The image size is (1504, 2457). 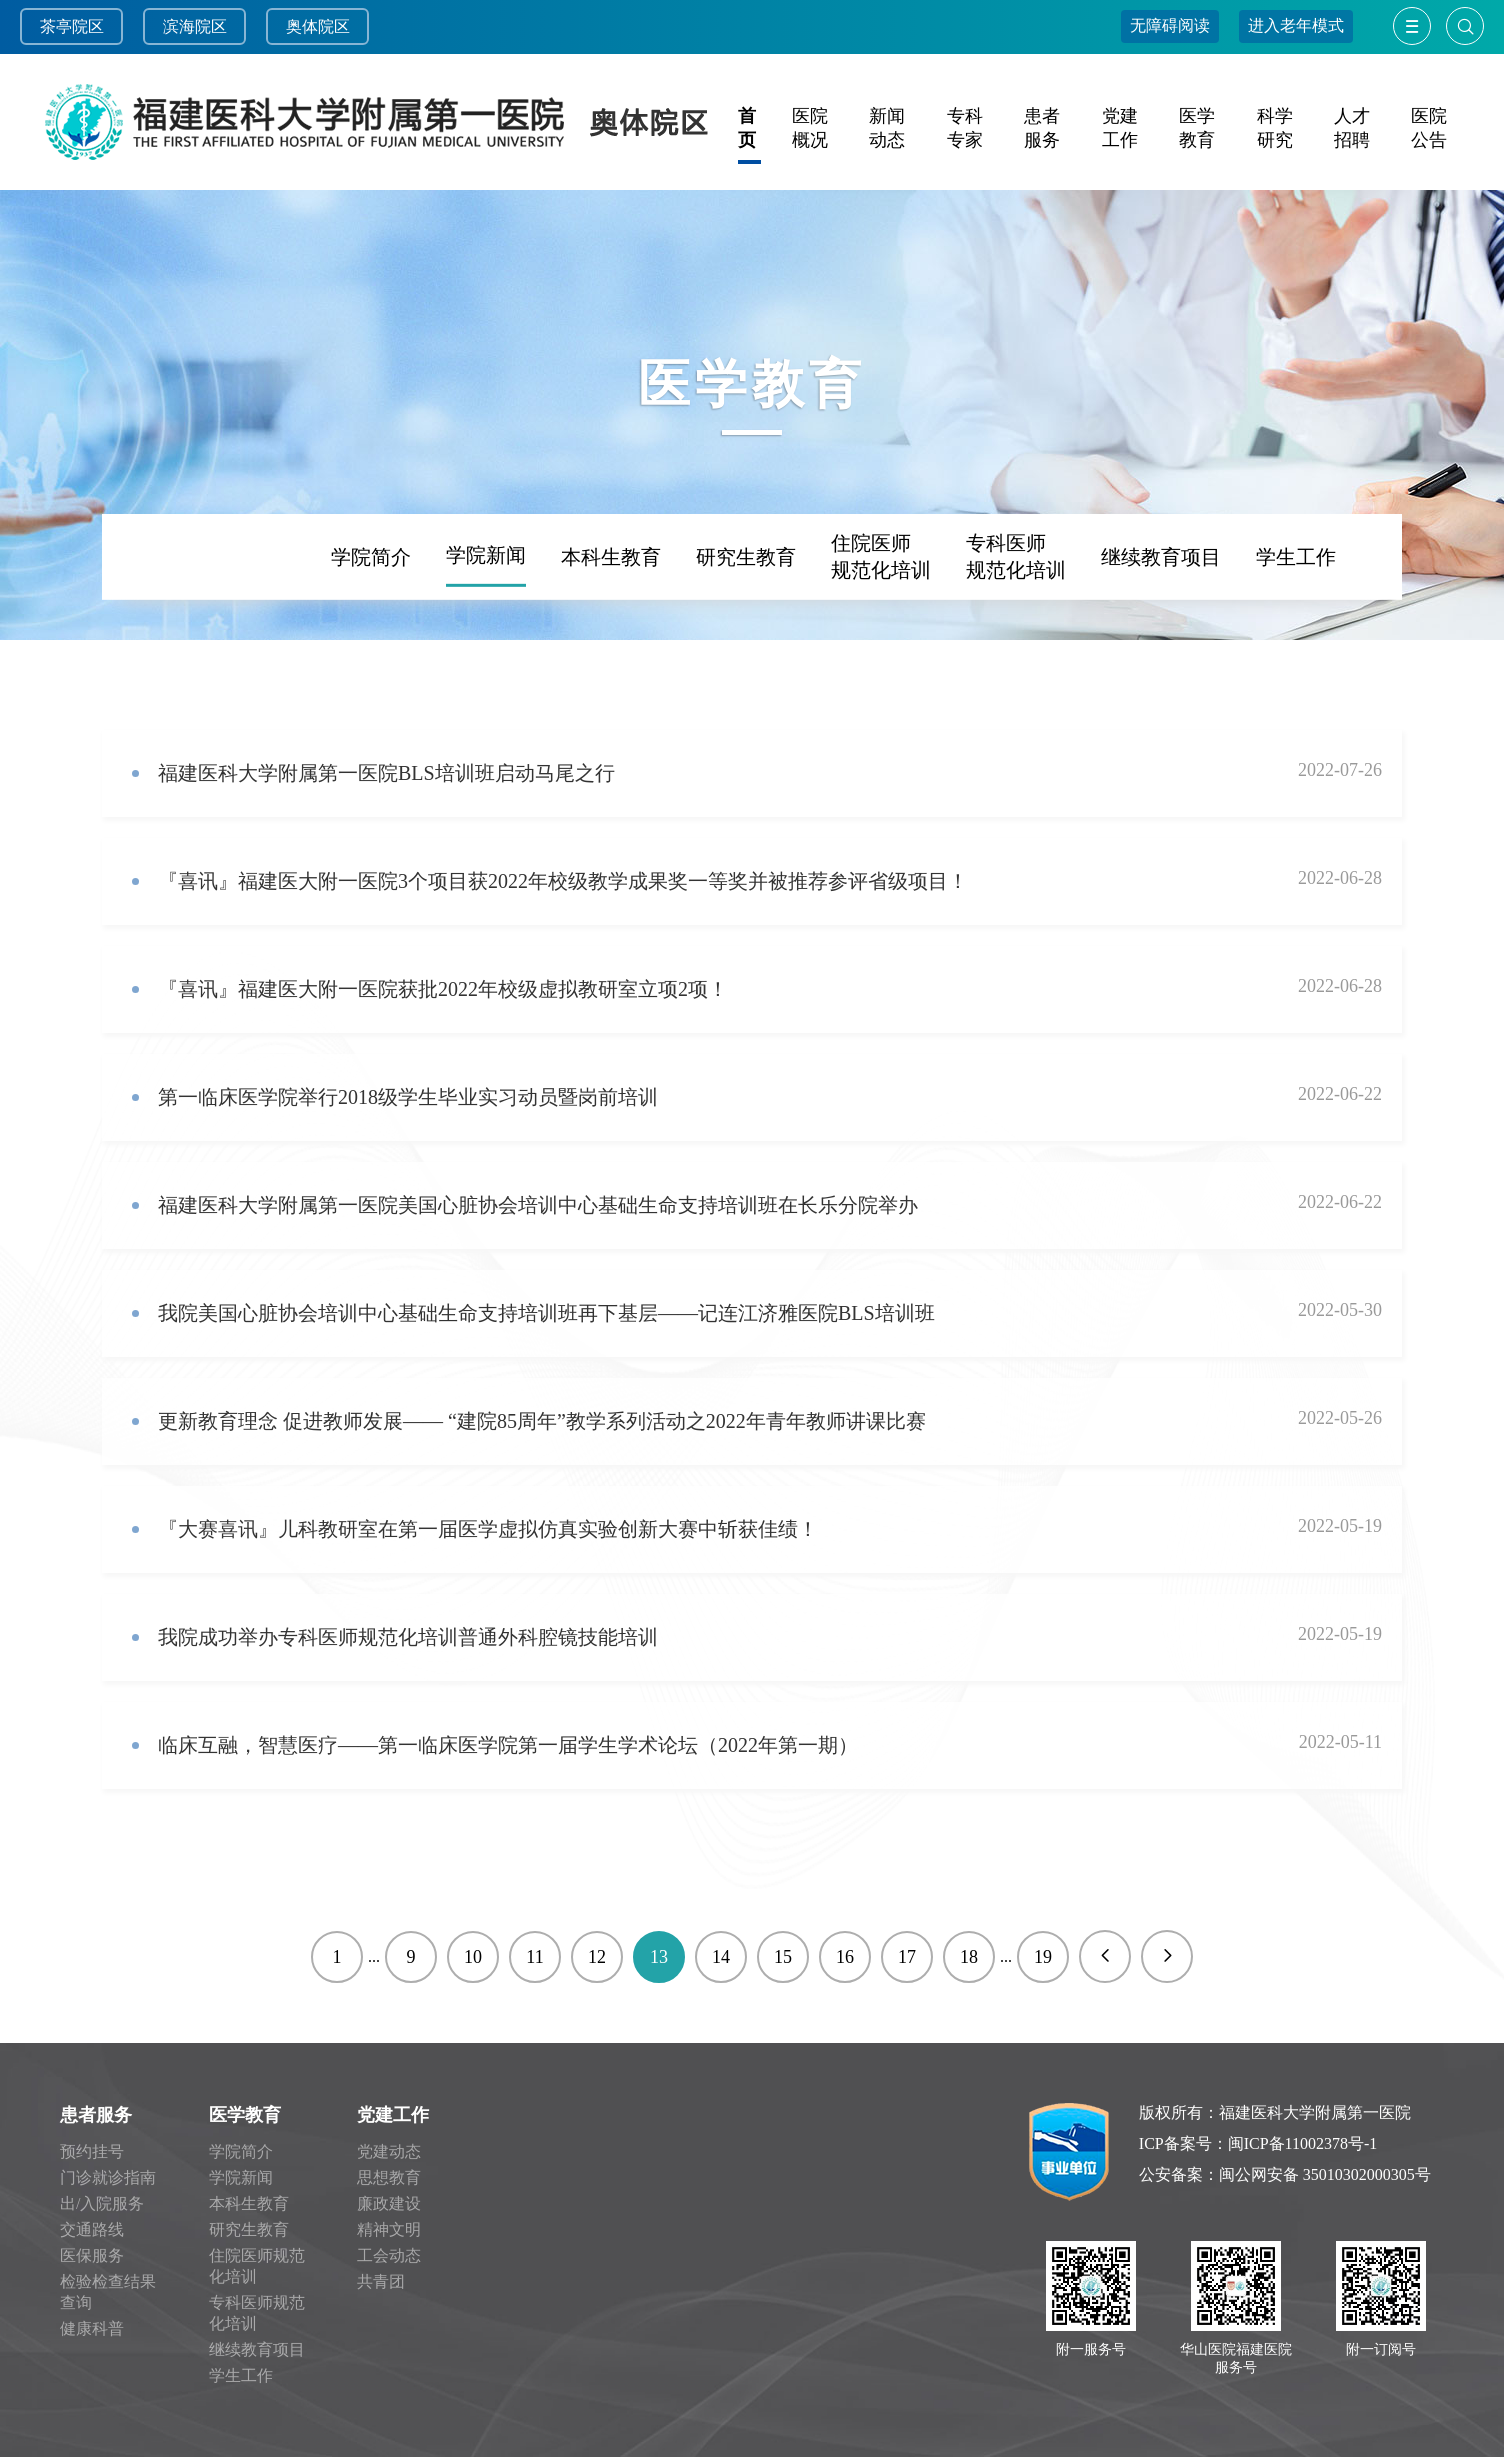 What do you see at coordinates (92, 2151) in the screenshot?
I see `预约挂号` at bounding box center [92, 2151].